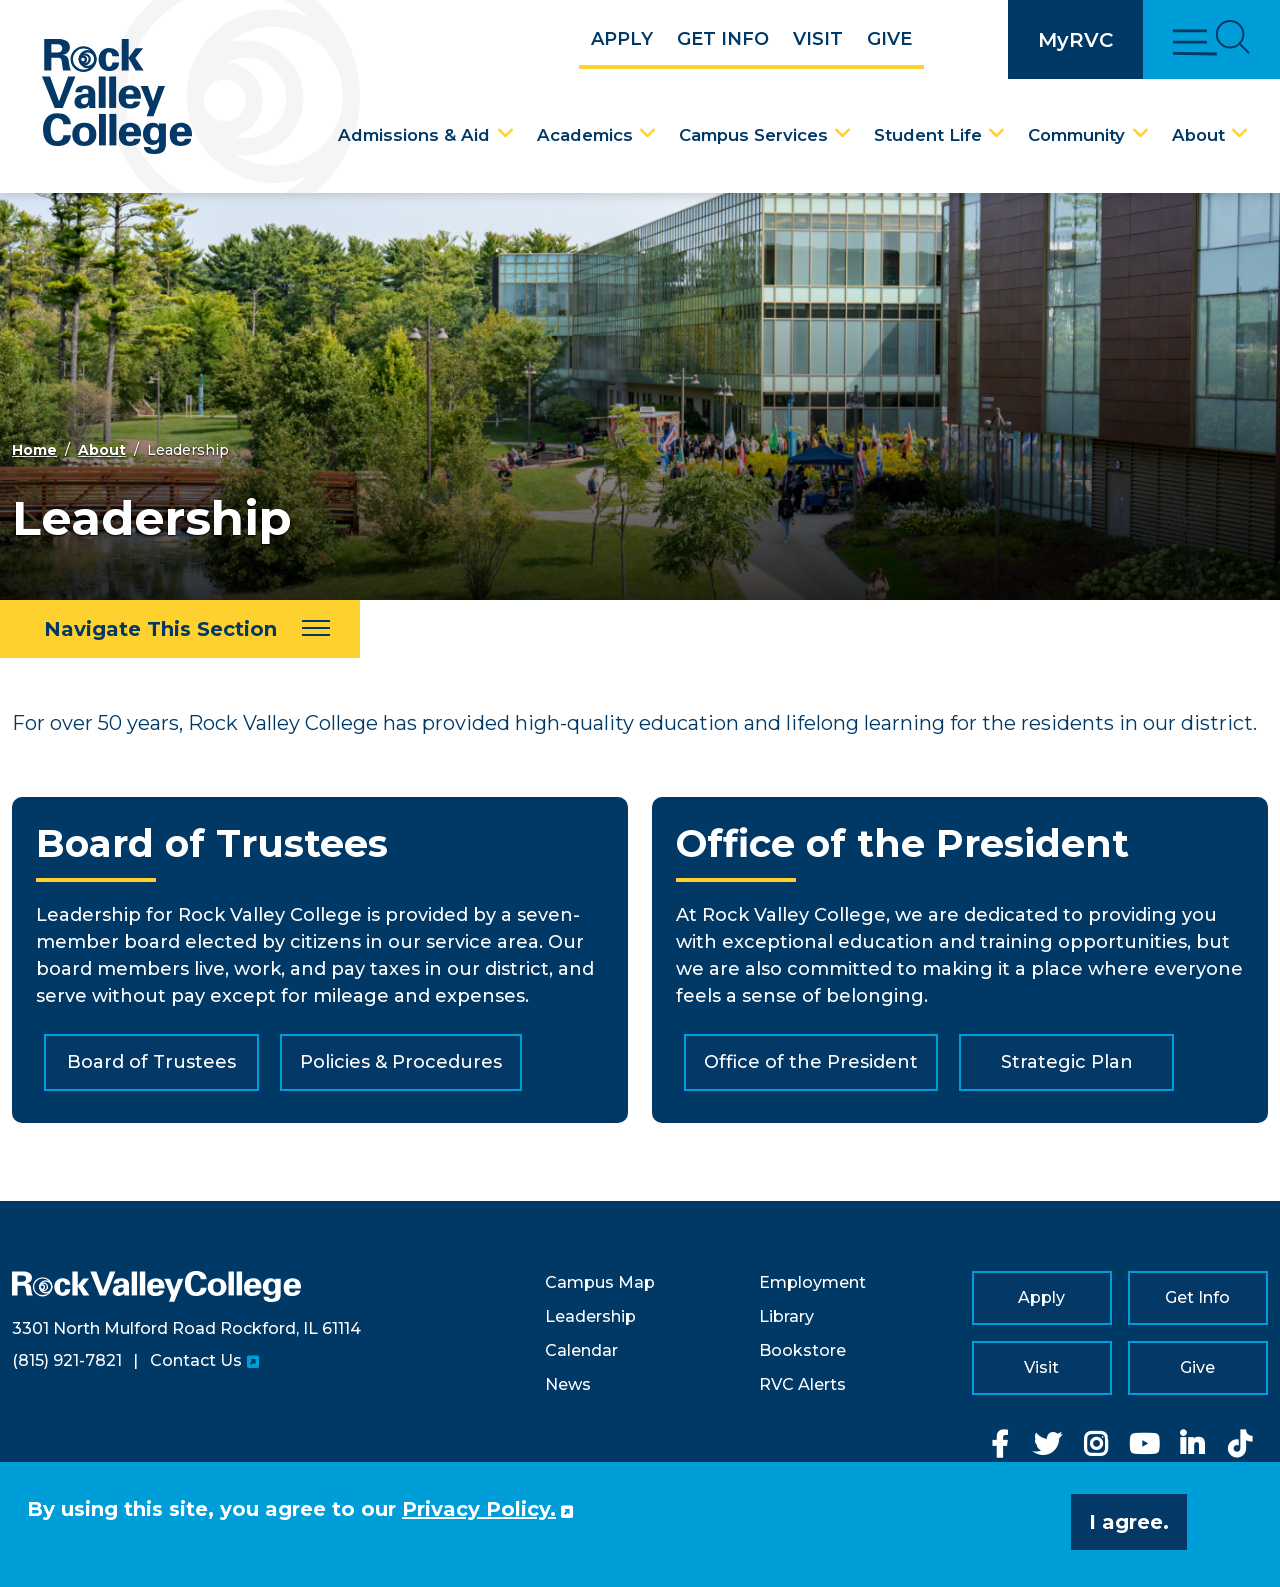 This screenshot has width=1280, height=1587. I want to click on [Admissions & Aid Dropdown Menu], so click(506, 134).